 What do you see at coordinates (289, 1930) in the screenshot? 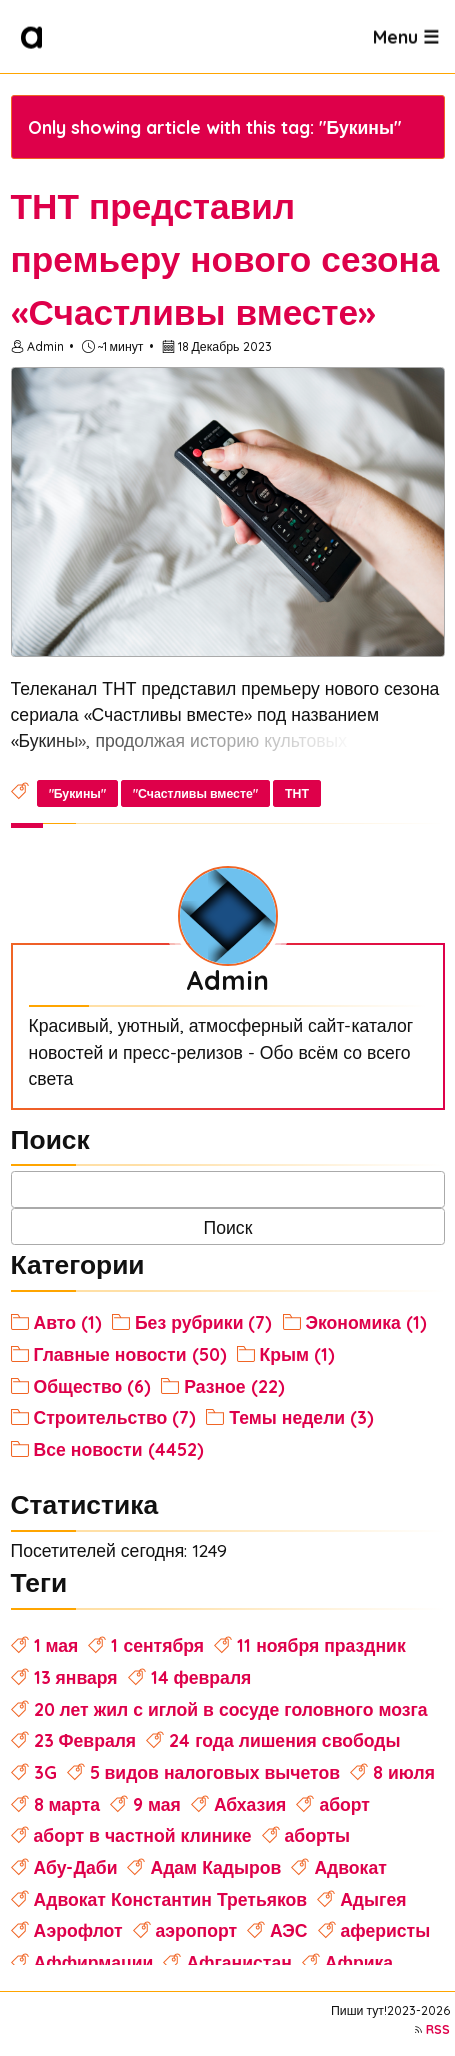
I see `АЭС` at bounding box center [289, 1930].